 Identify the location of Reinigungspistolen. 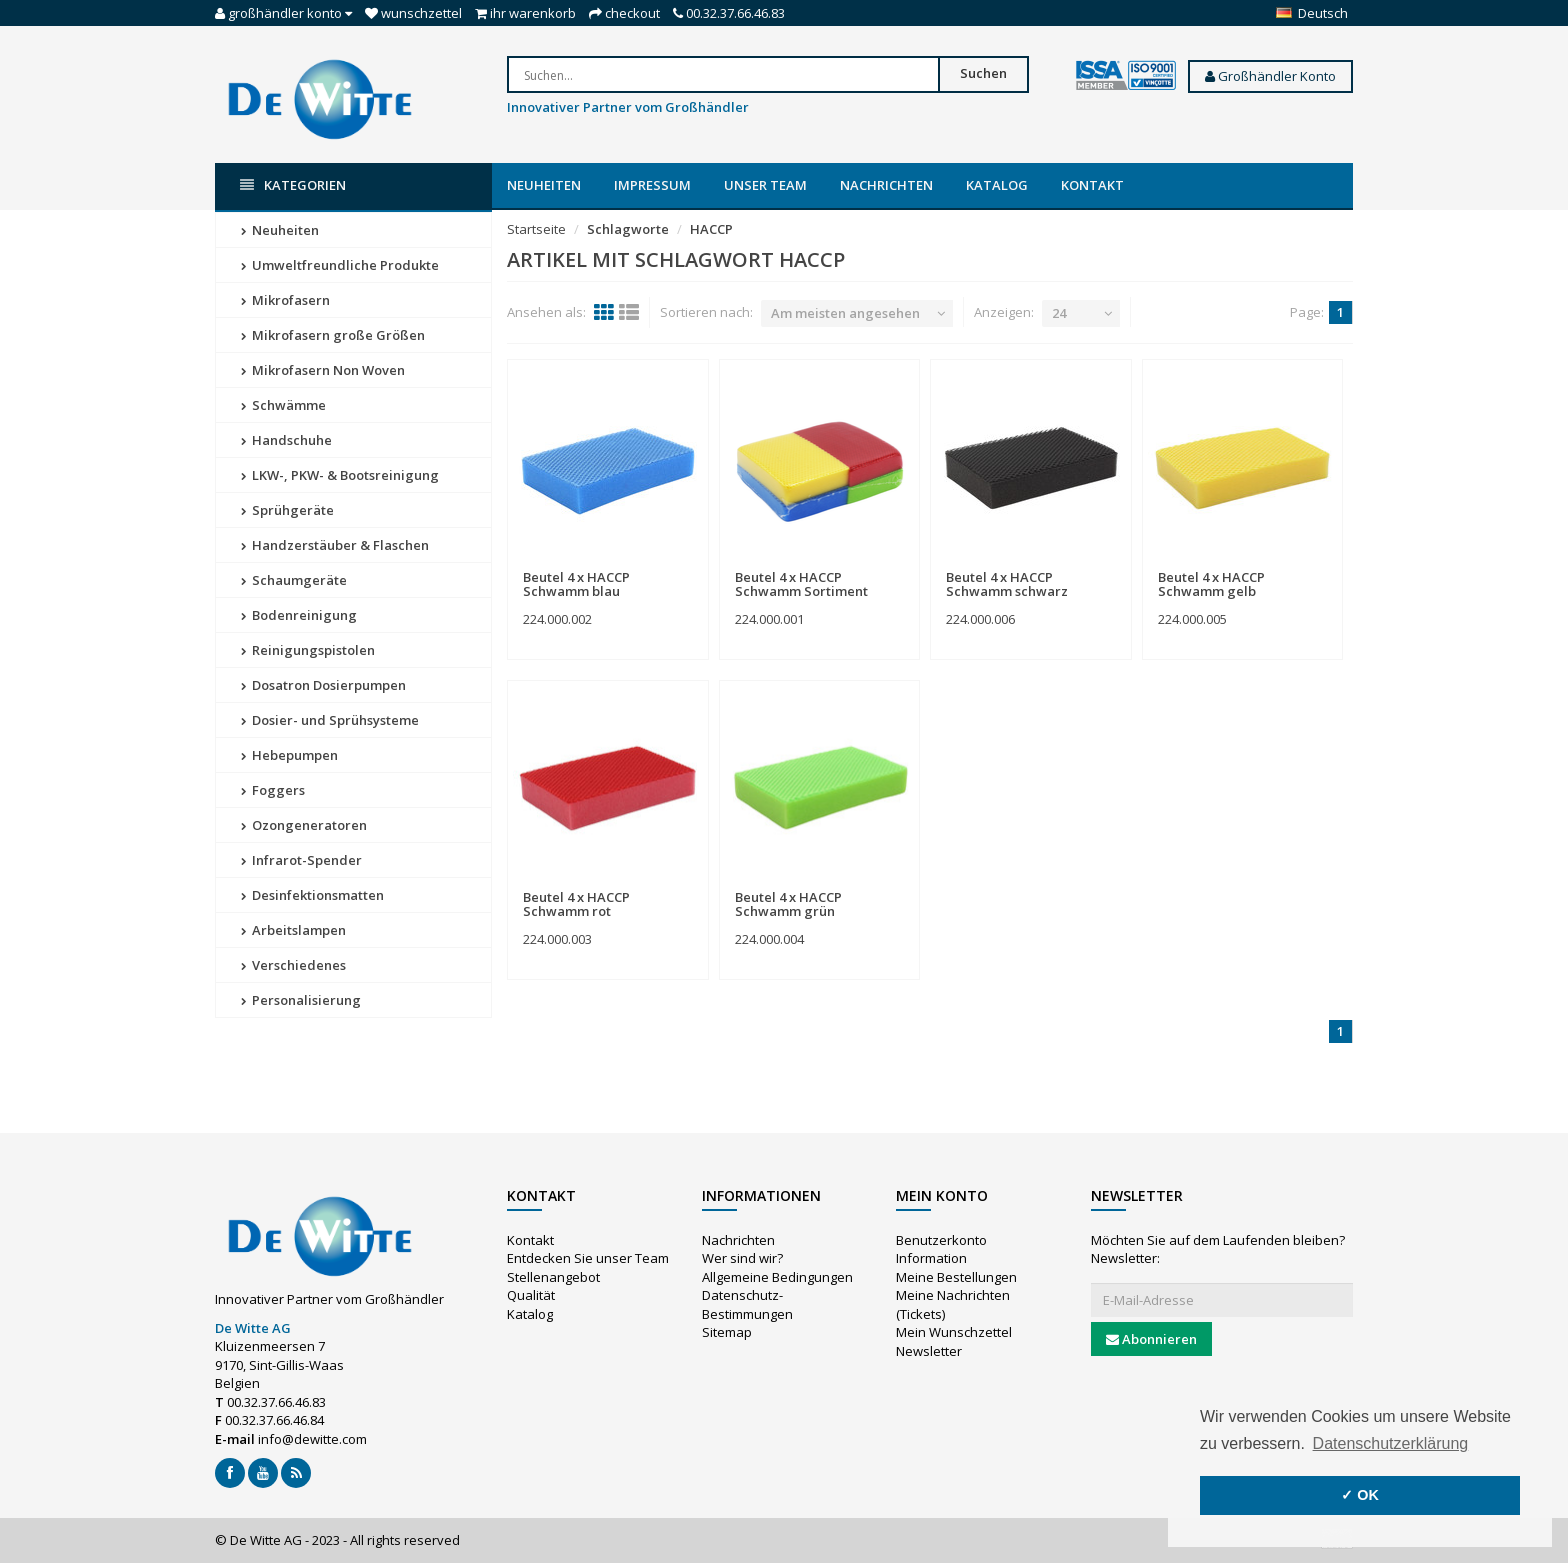
(308, 650).